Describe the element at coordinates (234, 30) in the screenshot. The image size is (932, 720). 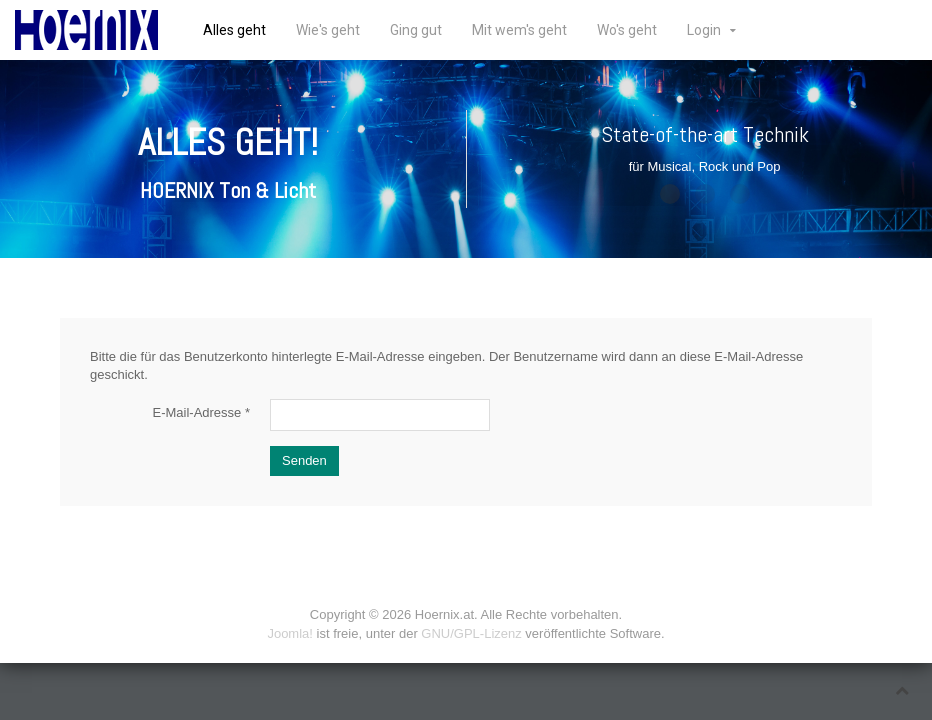
I see `Alles geht` at that location.